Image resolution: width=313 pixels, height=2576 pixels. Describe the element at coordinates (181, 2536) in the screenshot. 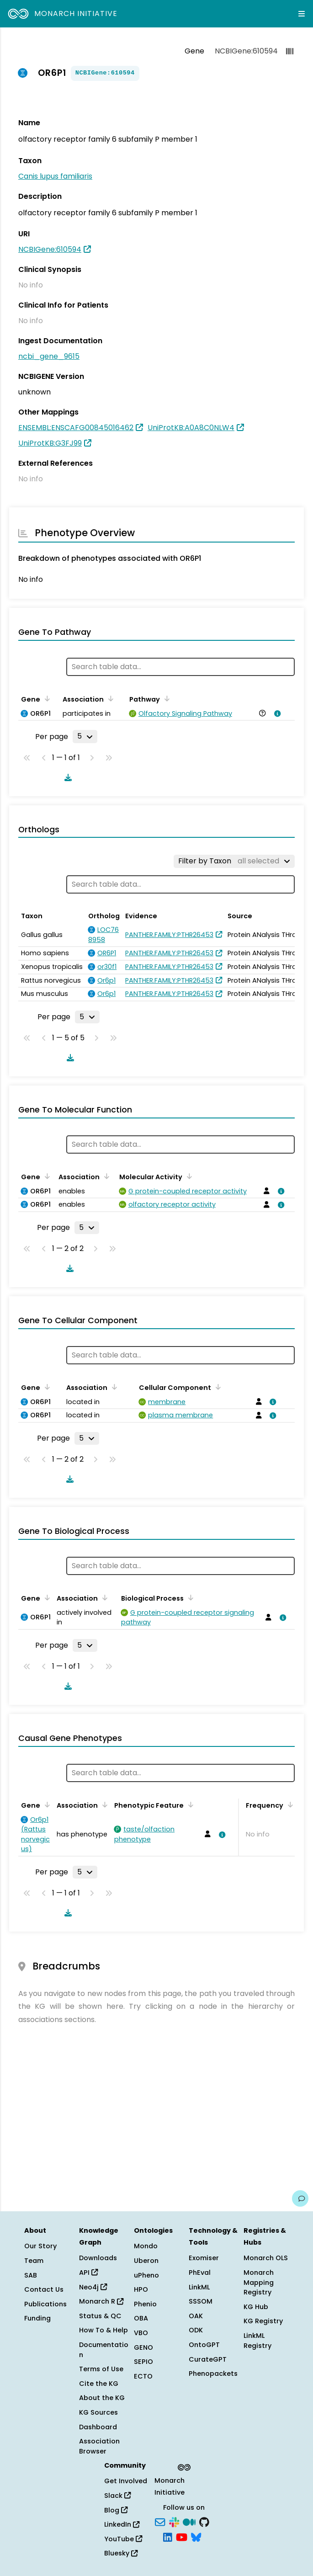

I see `[YouTube]` at that location.